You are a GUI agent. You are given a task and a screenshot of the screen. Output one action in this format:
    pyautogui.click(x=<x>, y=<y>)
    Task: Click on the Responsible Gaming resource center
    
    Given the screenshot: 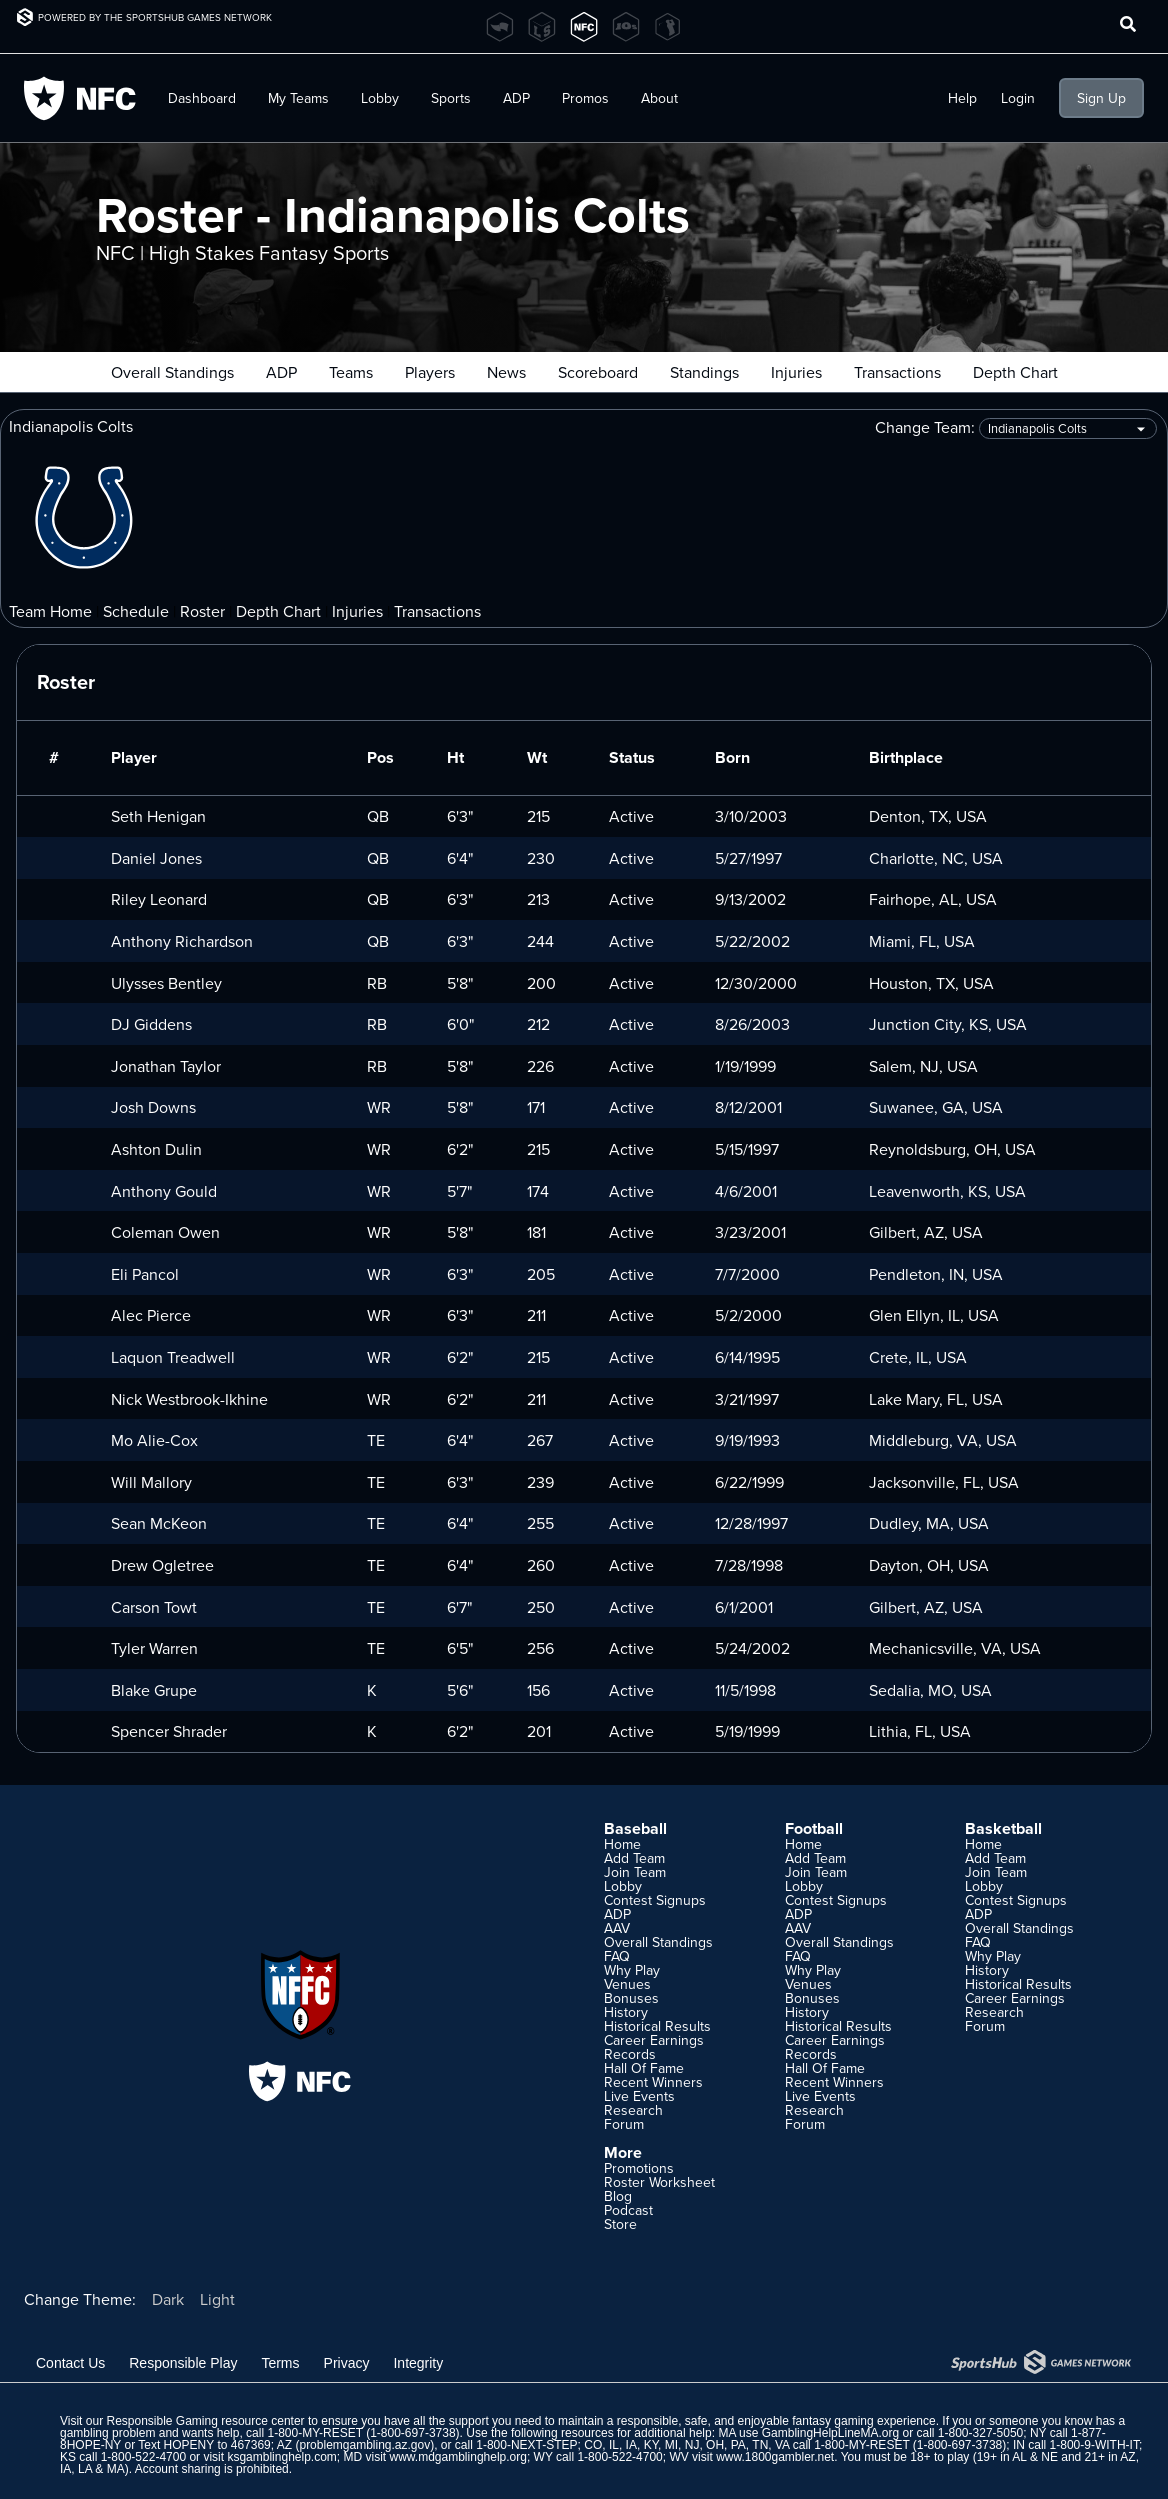 What is the action you would take?
    pyautogui.click(x=205, y=2421)
    